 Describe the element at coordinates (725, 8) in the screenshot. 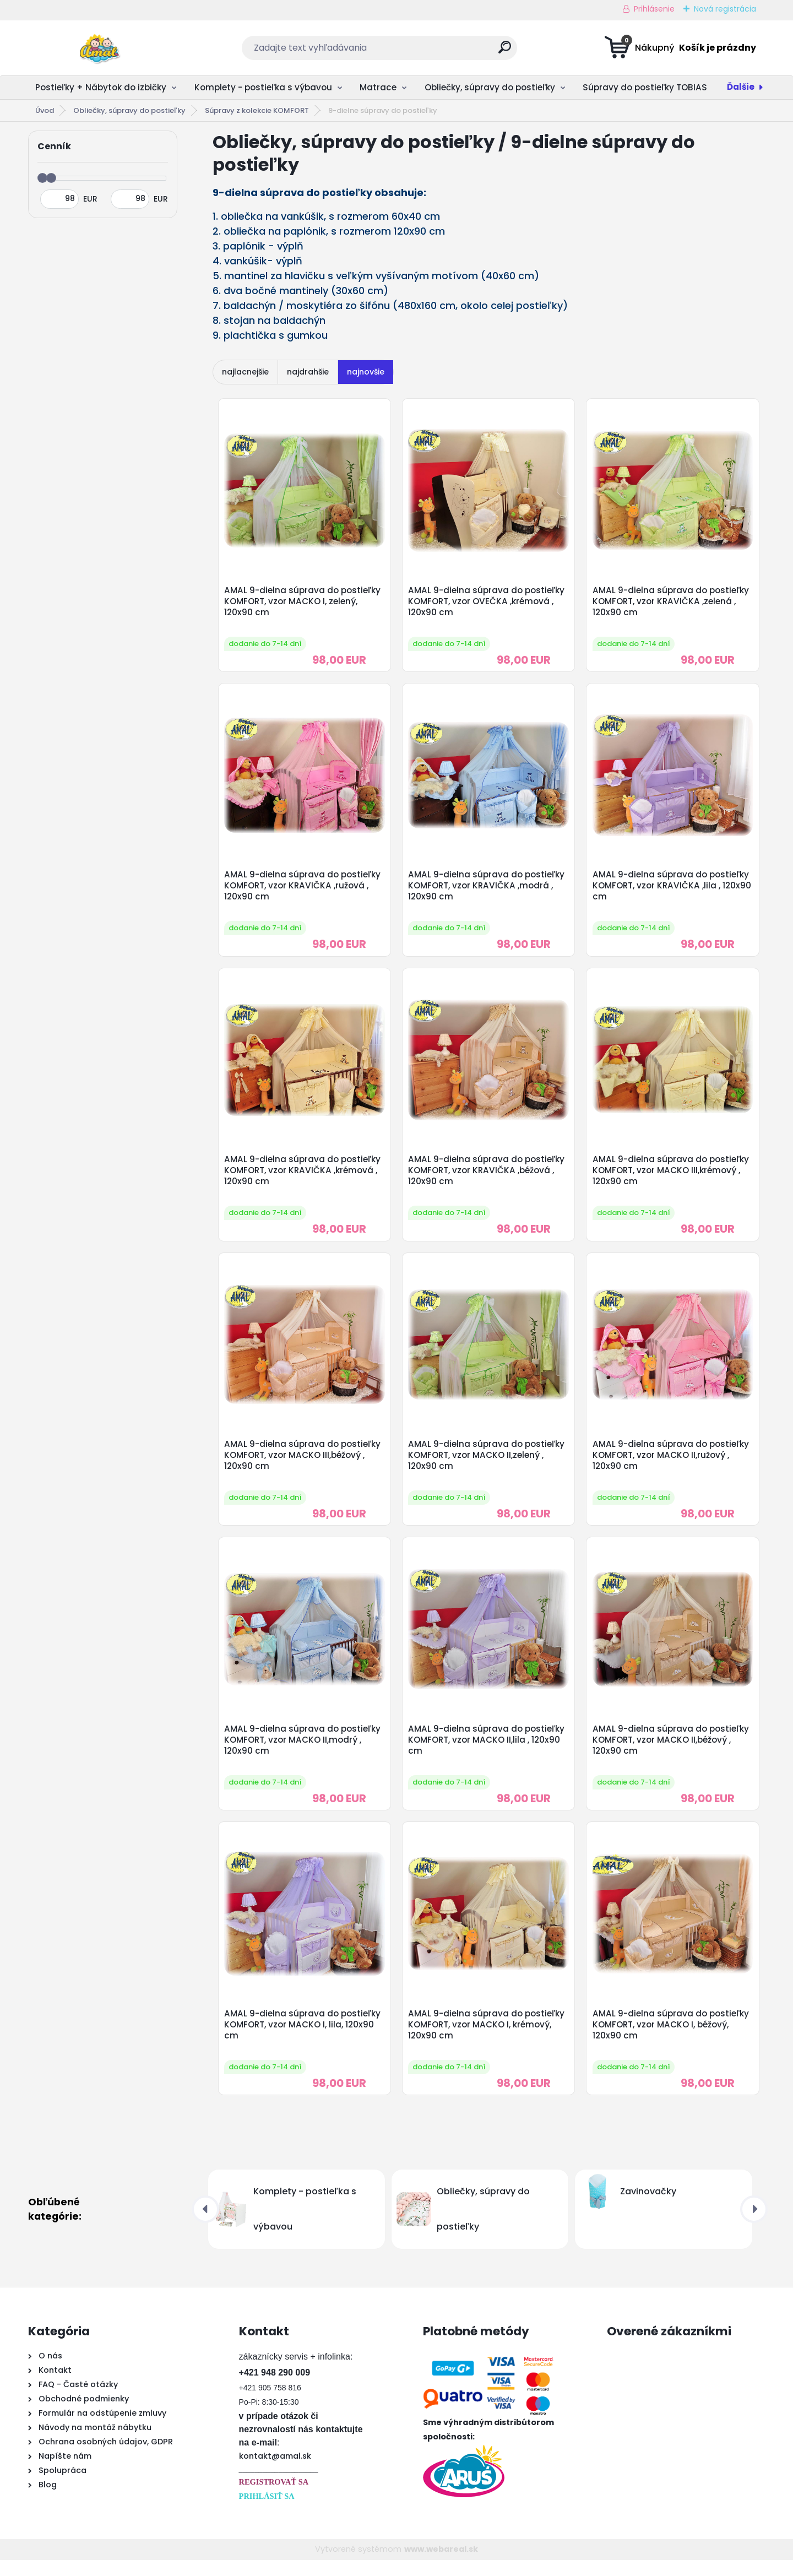

I see `Nová registrácia` at that location.